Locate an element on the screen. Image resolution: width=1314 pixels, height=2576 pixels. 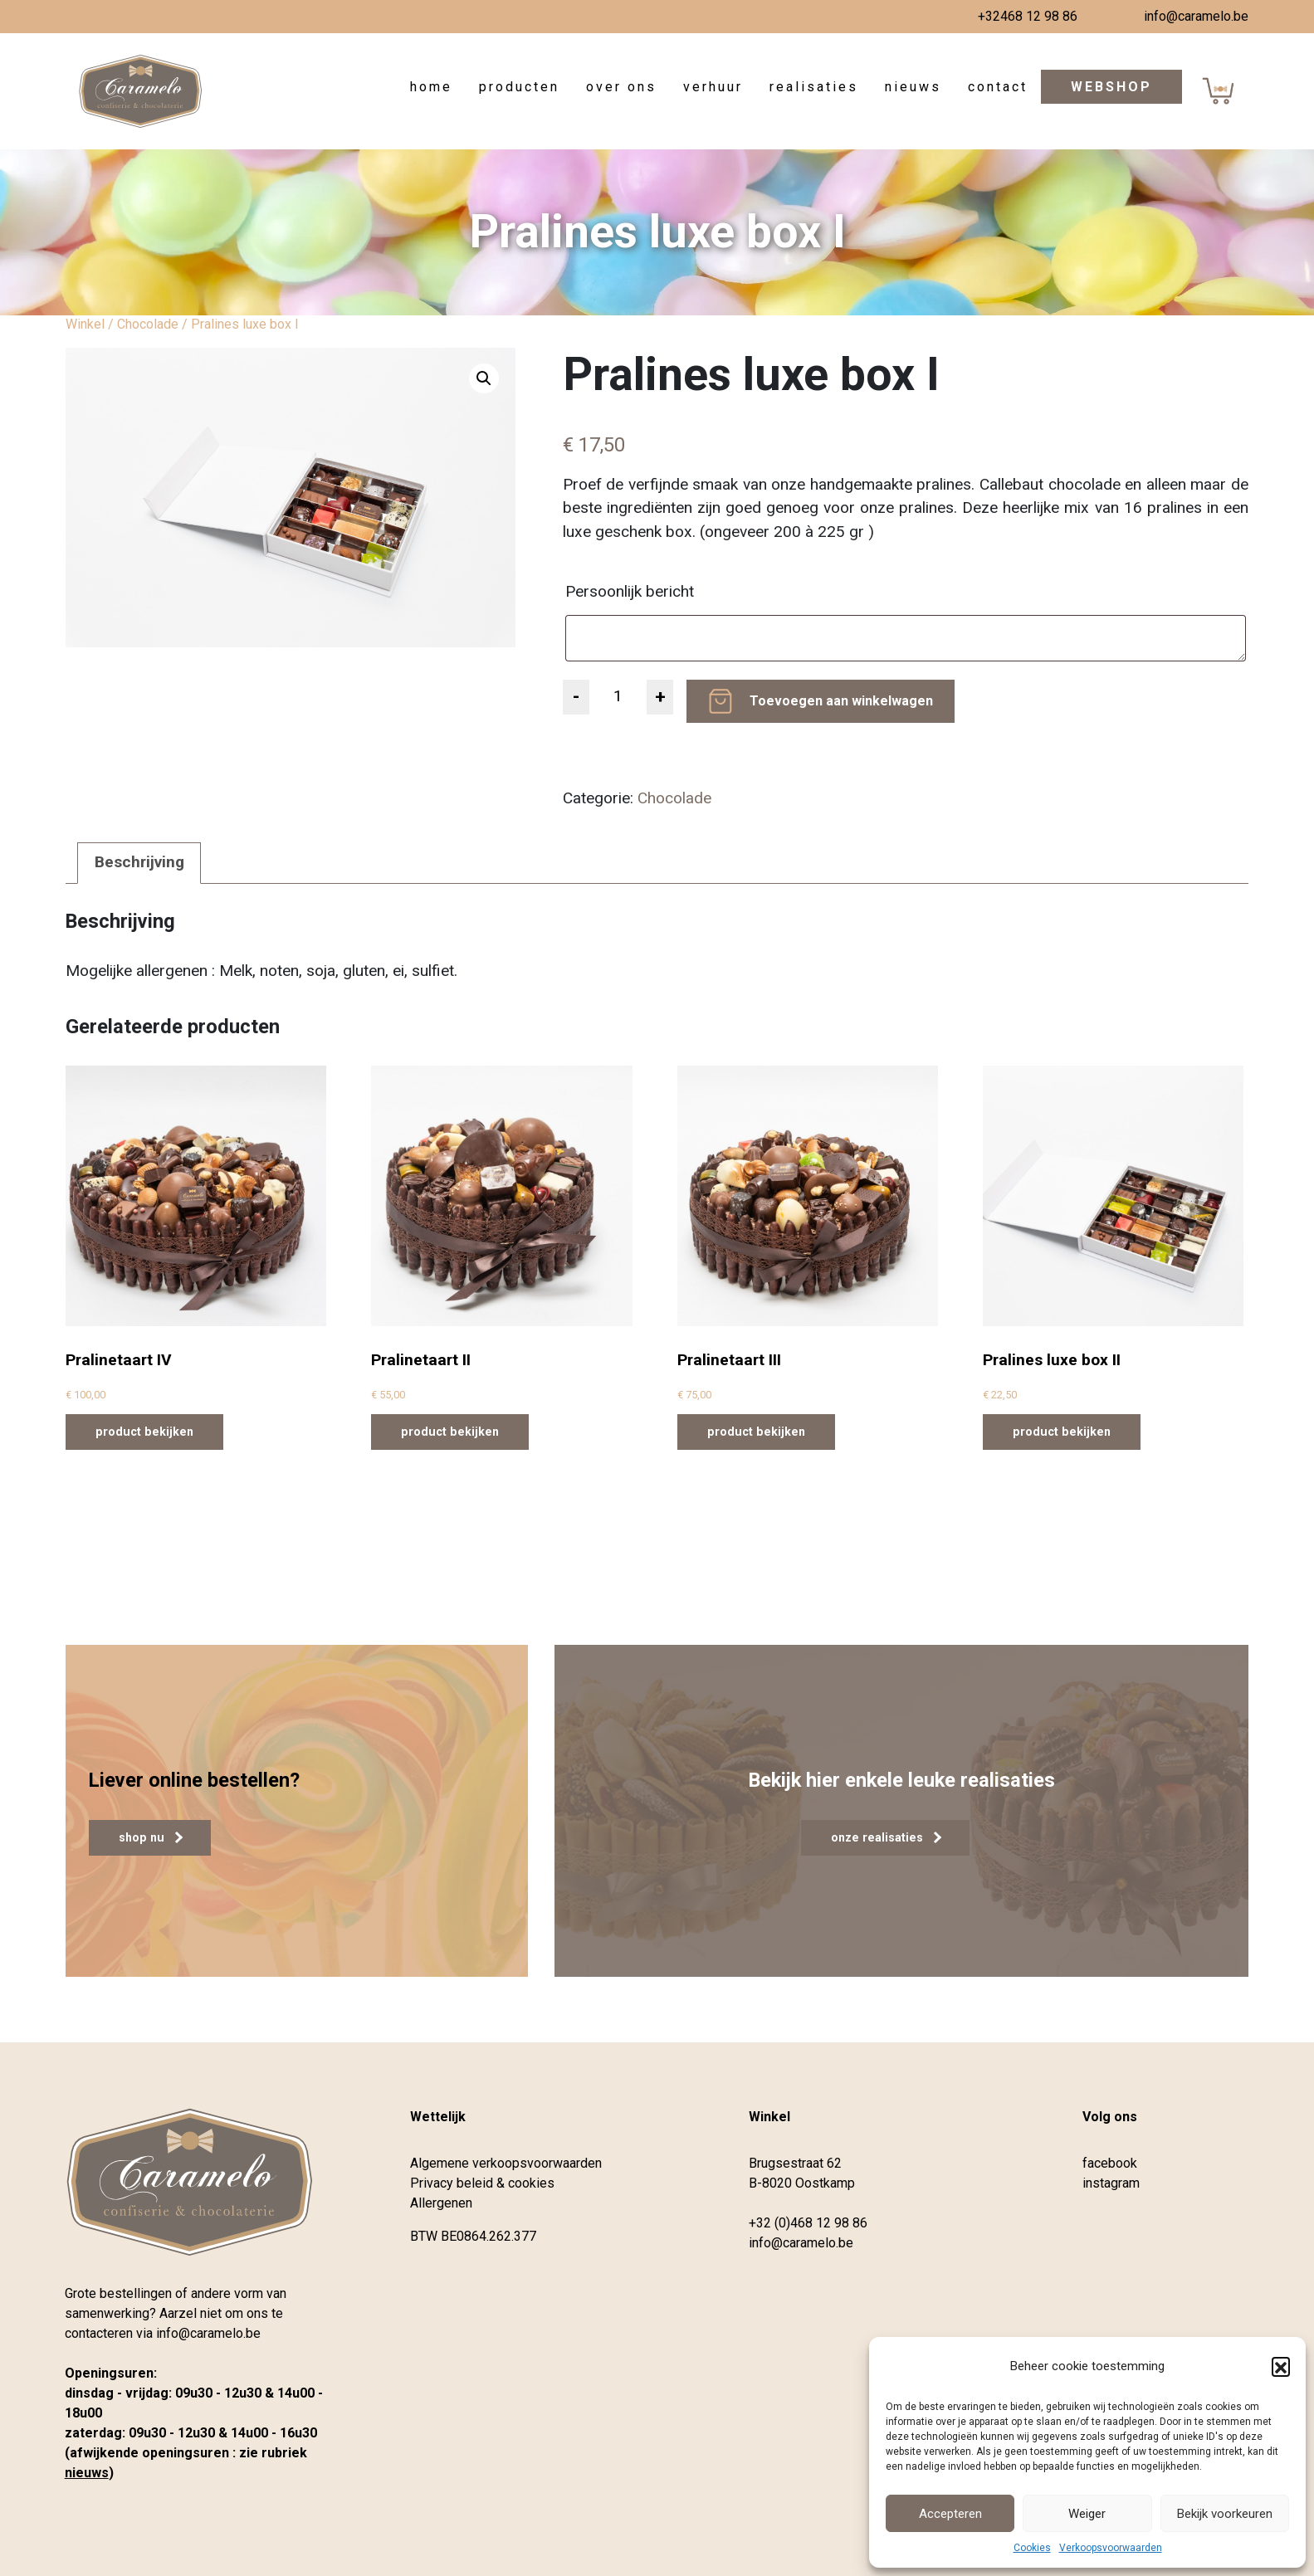
info@caramelo.be is located at coordinates (1196, 16).